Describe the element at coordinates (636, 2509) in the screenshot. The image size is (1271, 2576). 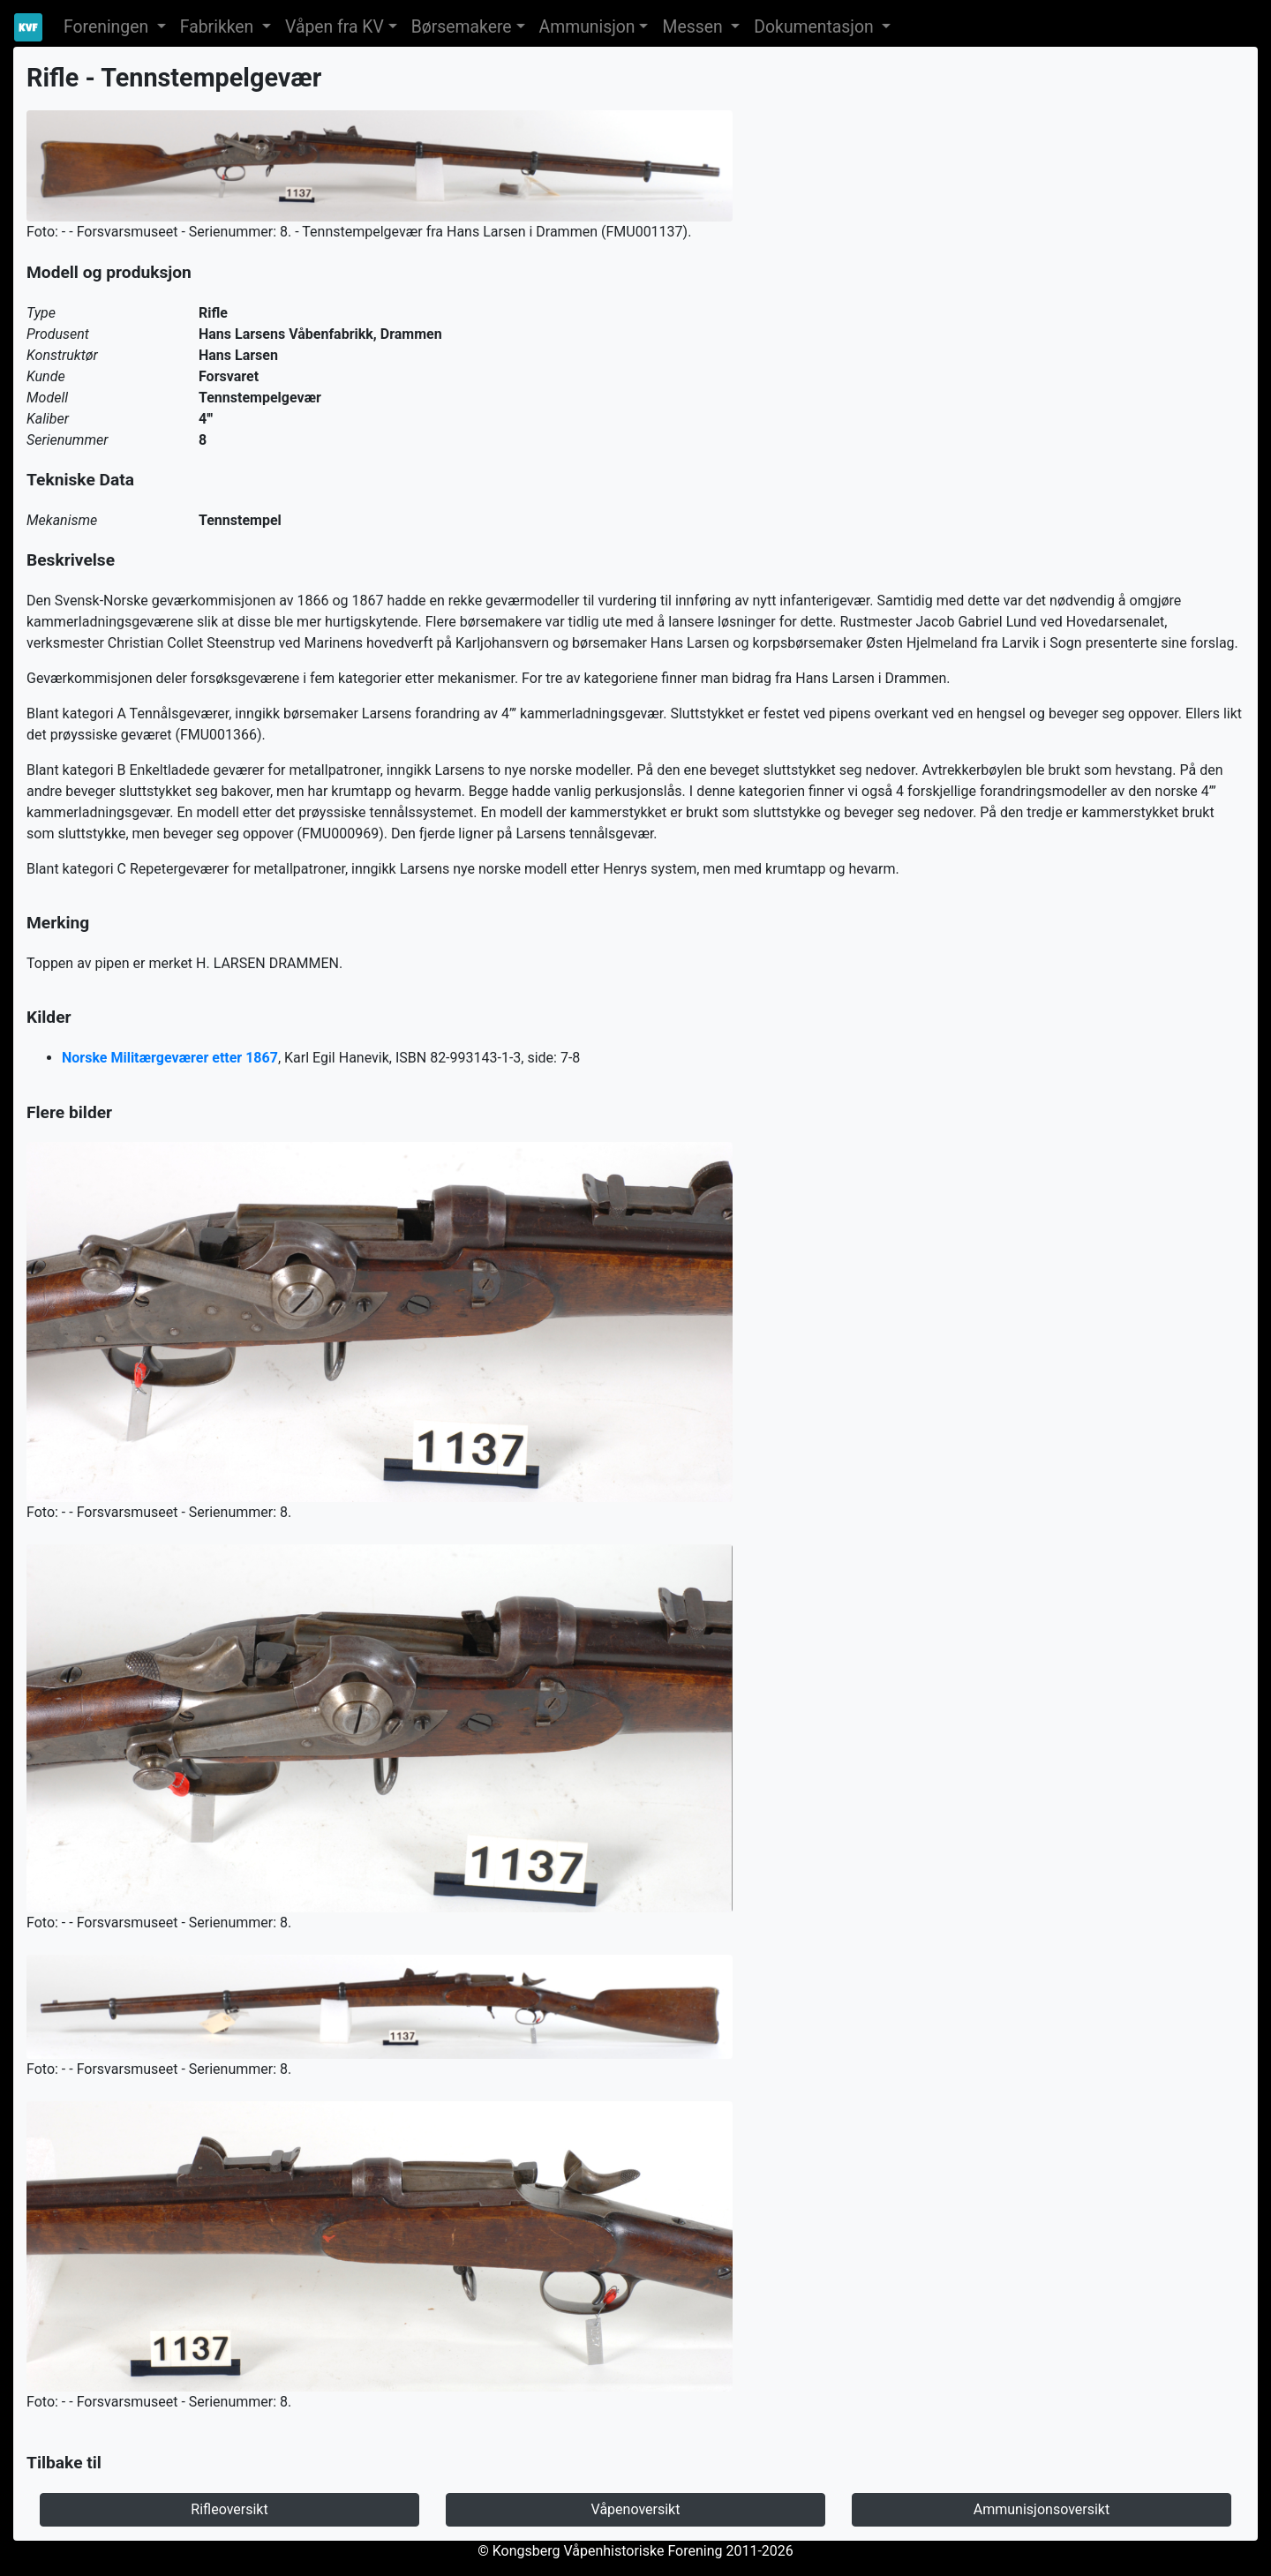
I see `Våpenoversikt` at that location.